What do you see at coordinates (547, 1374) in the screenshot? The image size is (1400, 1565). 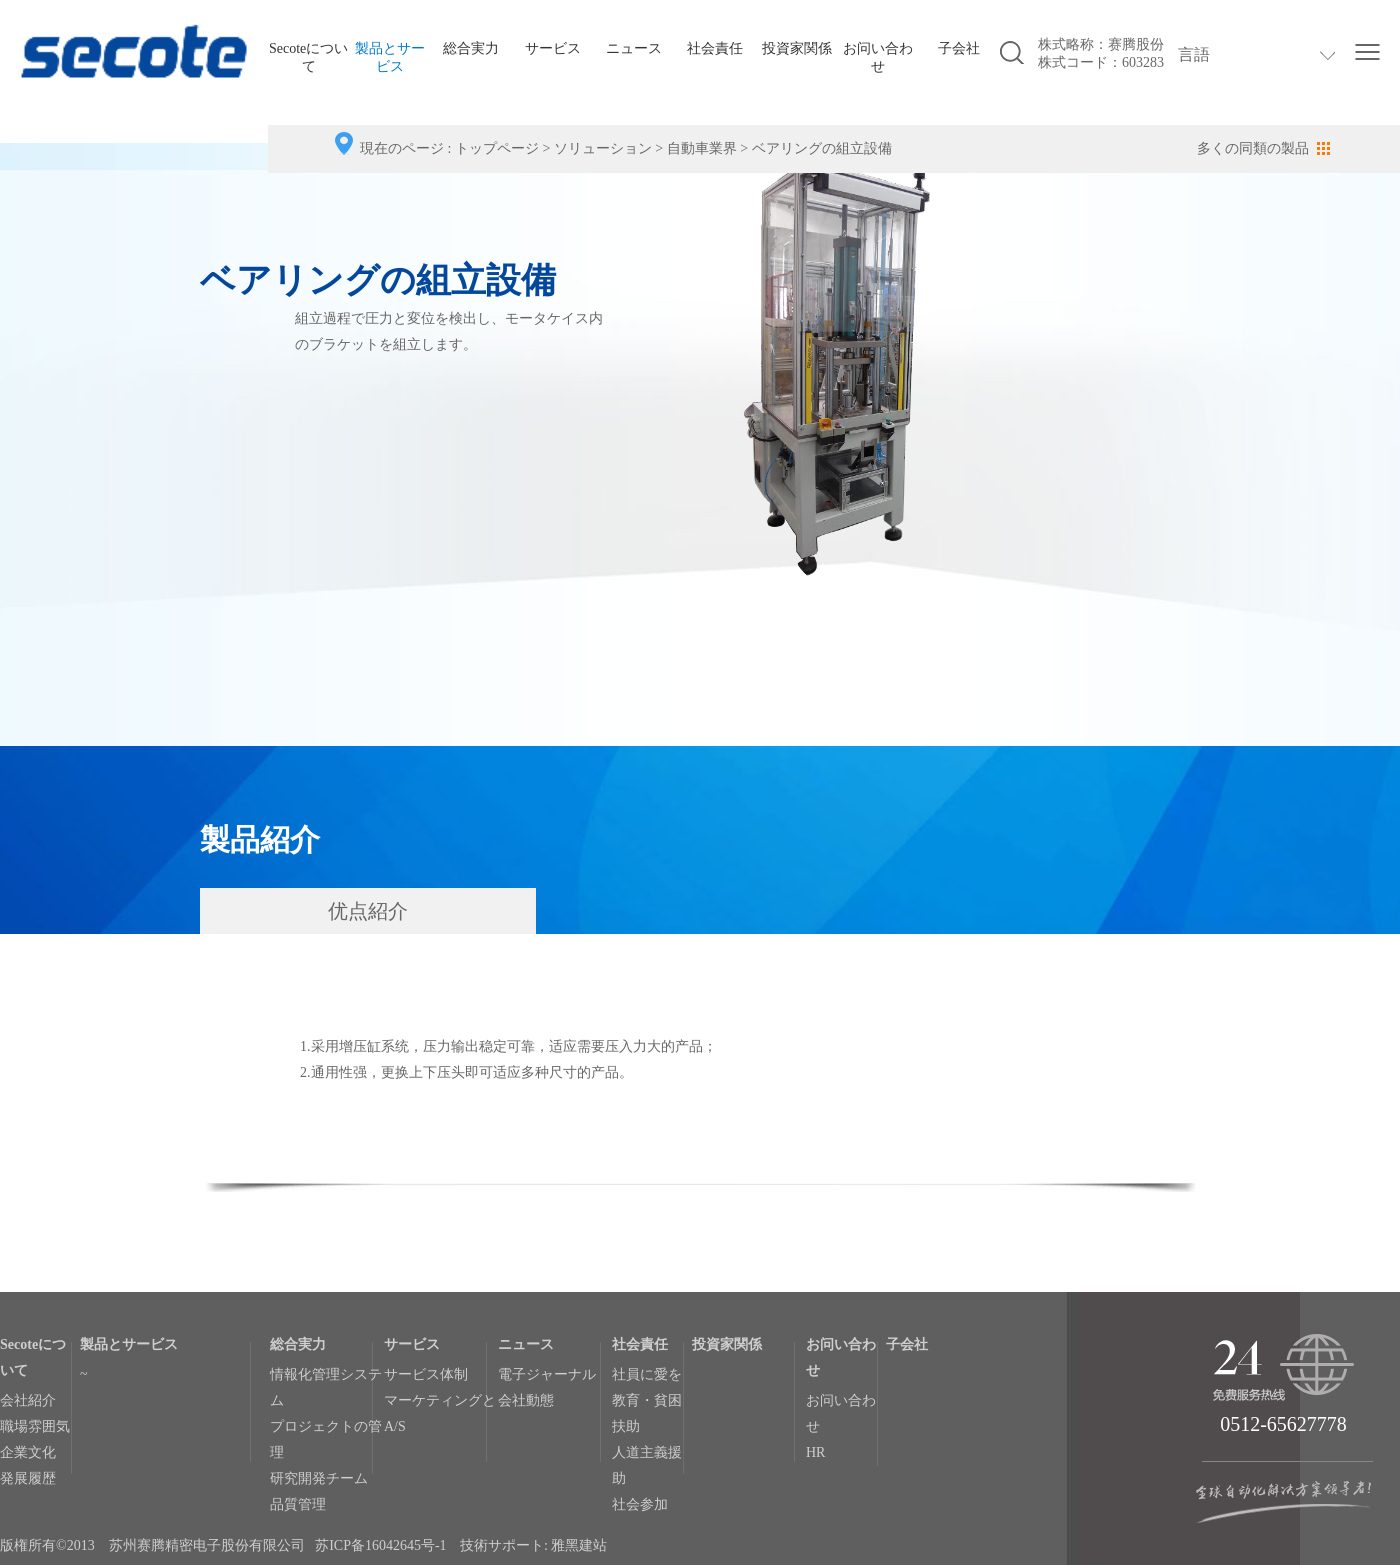 I see `電子ジャーナル` at bounding box center [547, 1374].